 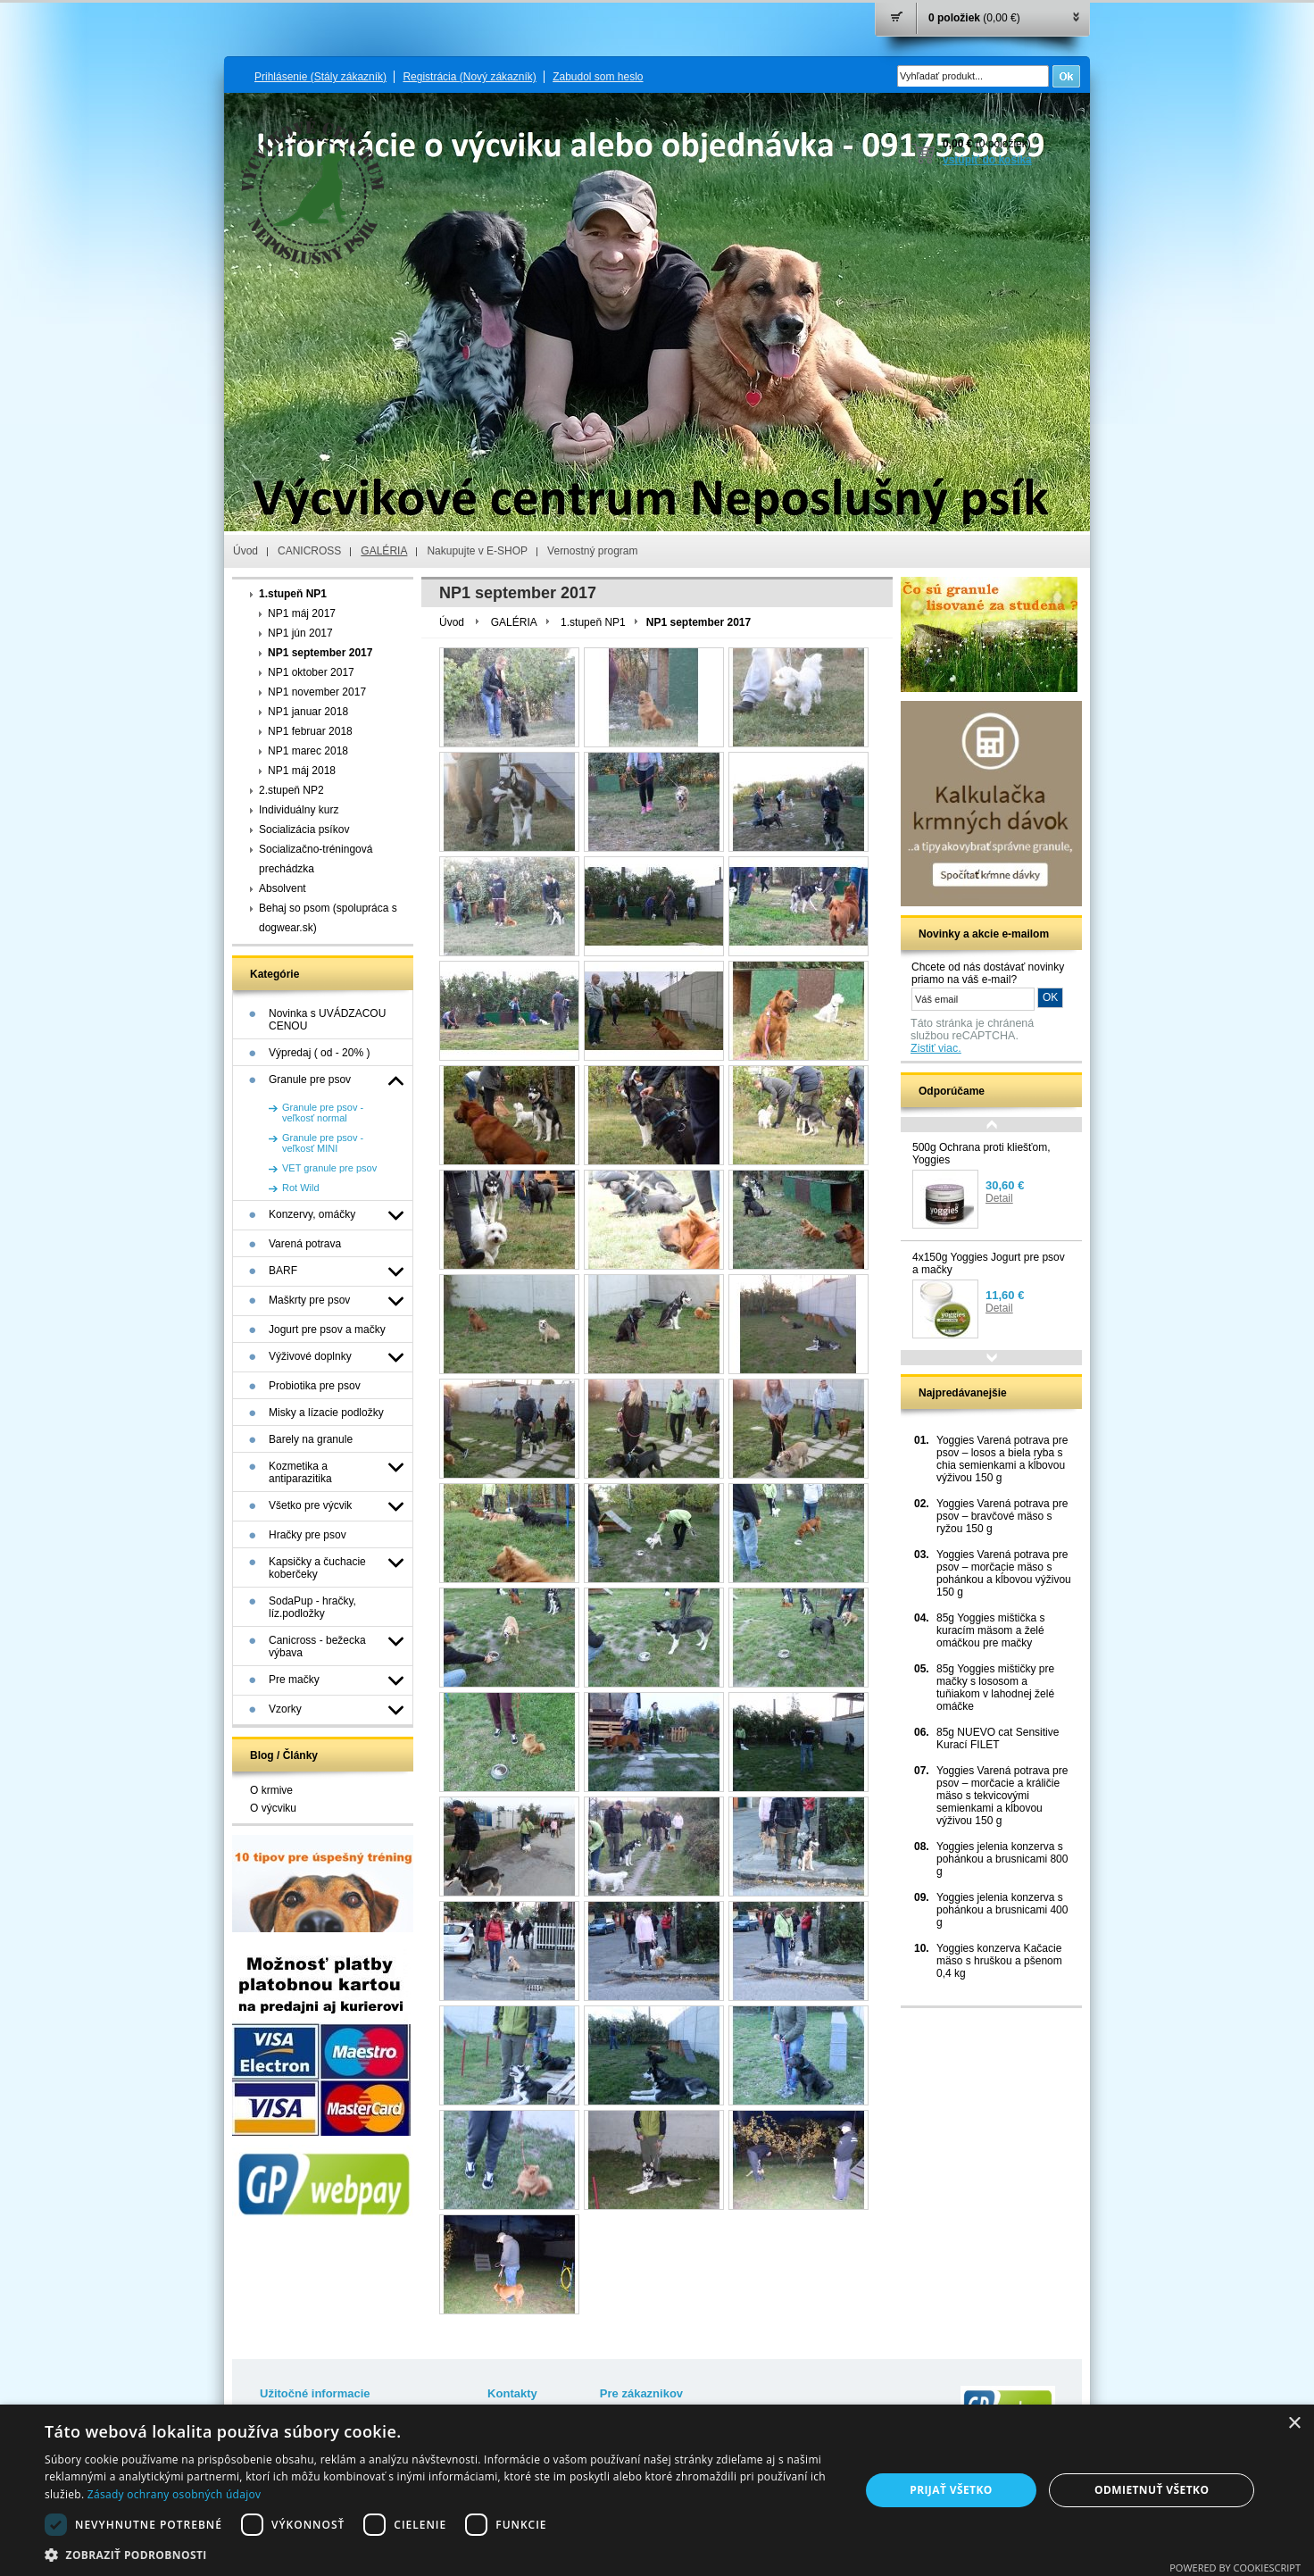 What do you see at coordinates (298, 810) in the screenshot?
I see `Individuálny kurz` at bounding box center [298, 810].